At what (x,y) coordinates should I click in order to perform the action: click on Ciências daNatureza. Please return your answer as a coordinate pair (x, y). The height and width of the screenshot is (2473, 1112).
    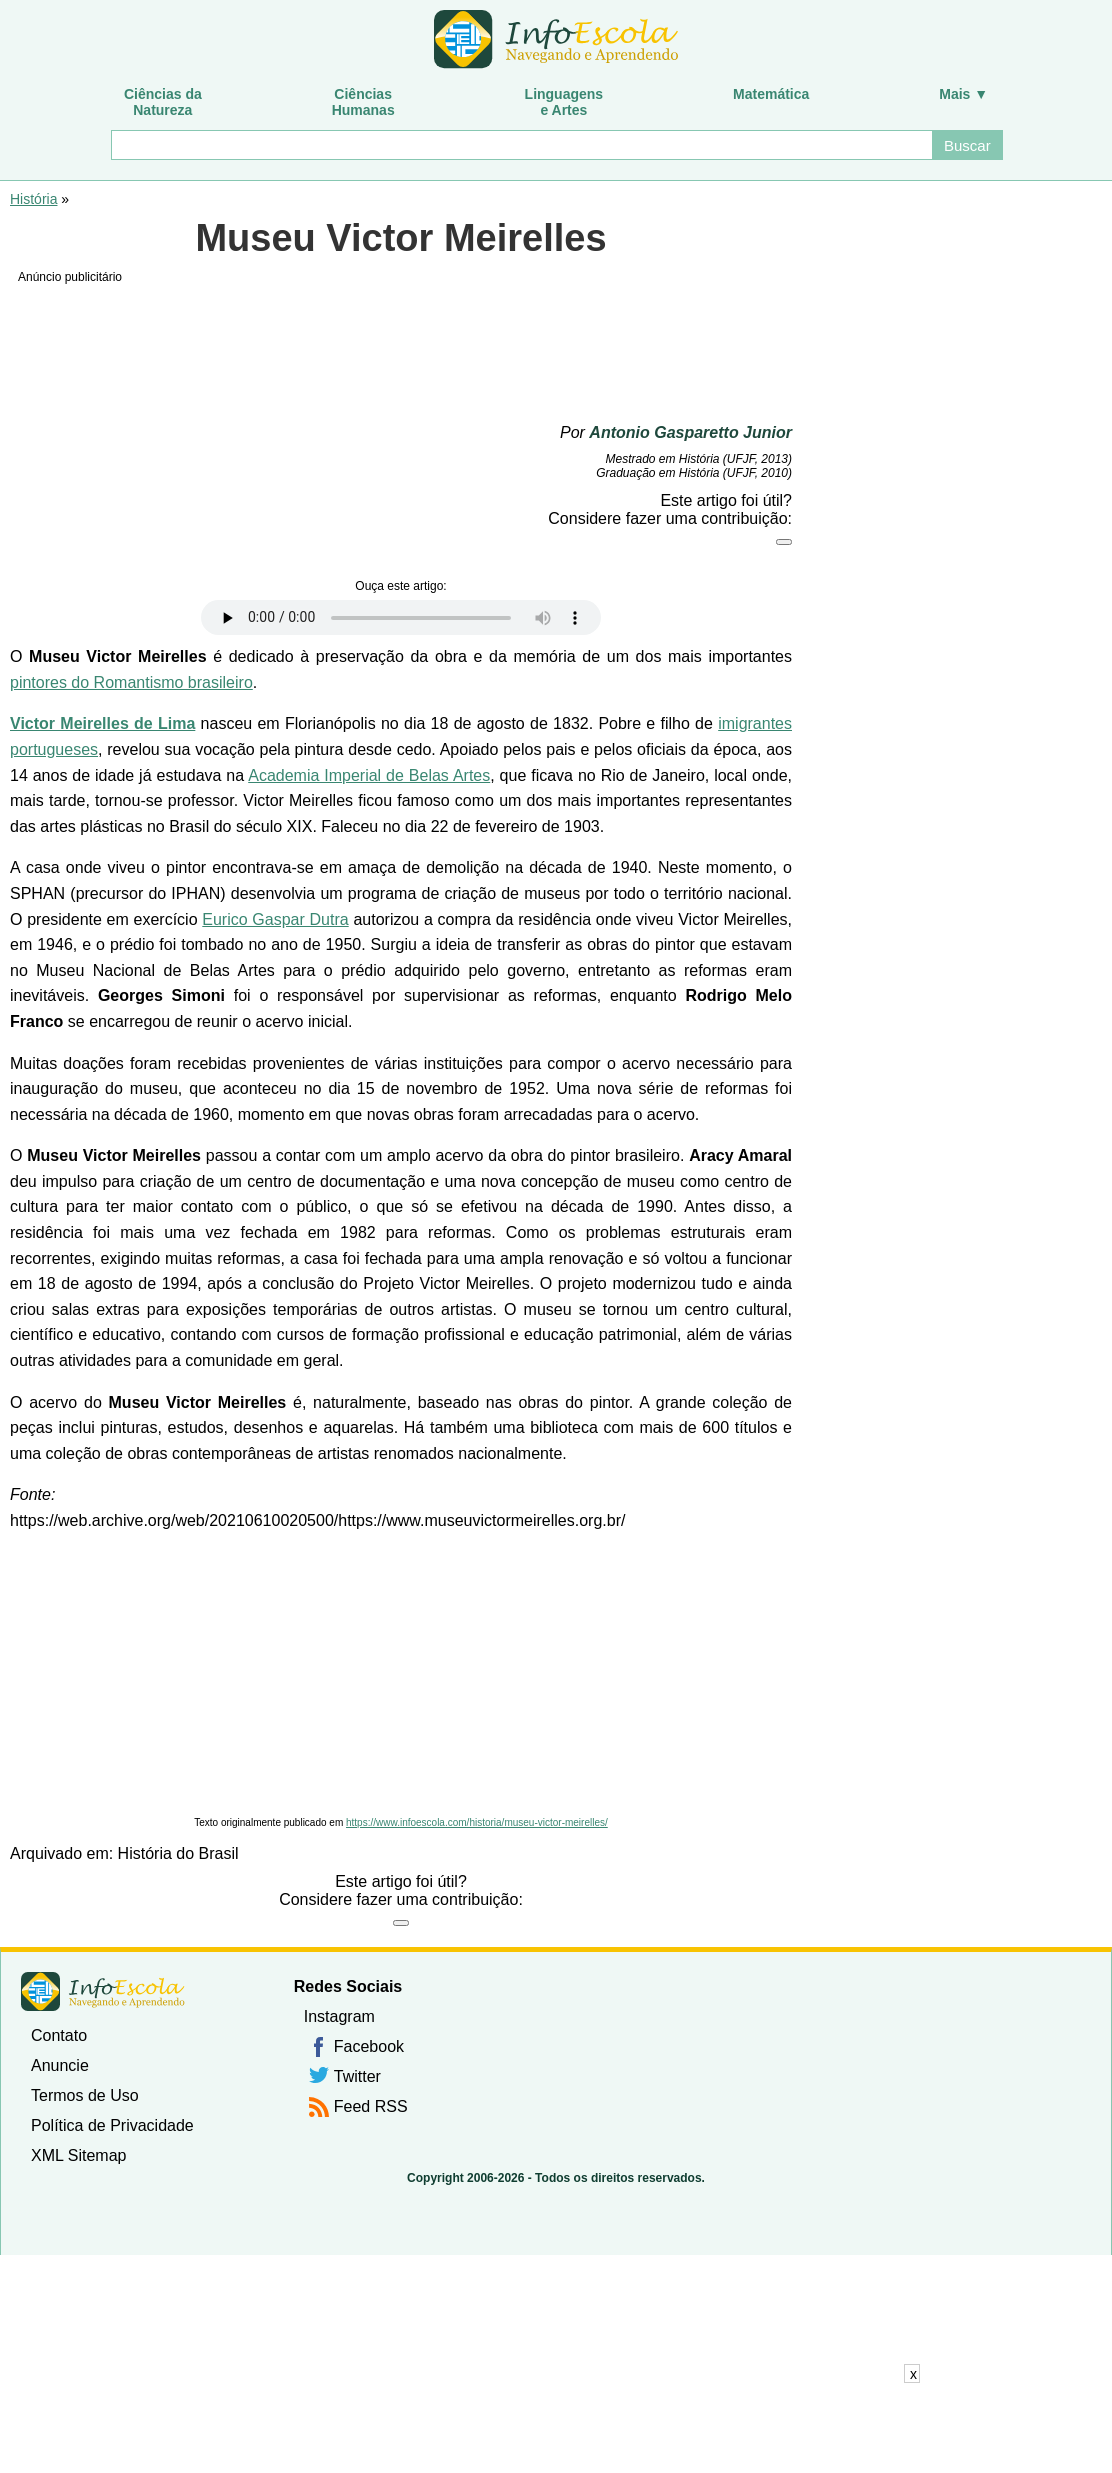
    Looking at the image, I should click on (163, 102).